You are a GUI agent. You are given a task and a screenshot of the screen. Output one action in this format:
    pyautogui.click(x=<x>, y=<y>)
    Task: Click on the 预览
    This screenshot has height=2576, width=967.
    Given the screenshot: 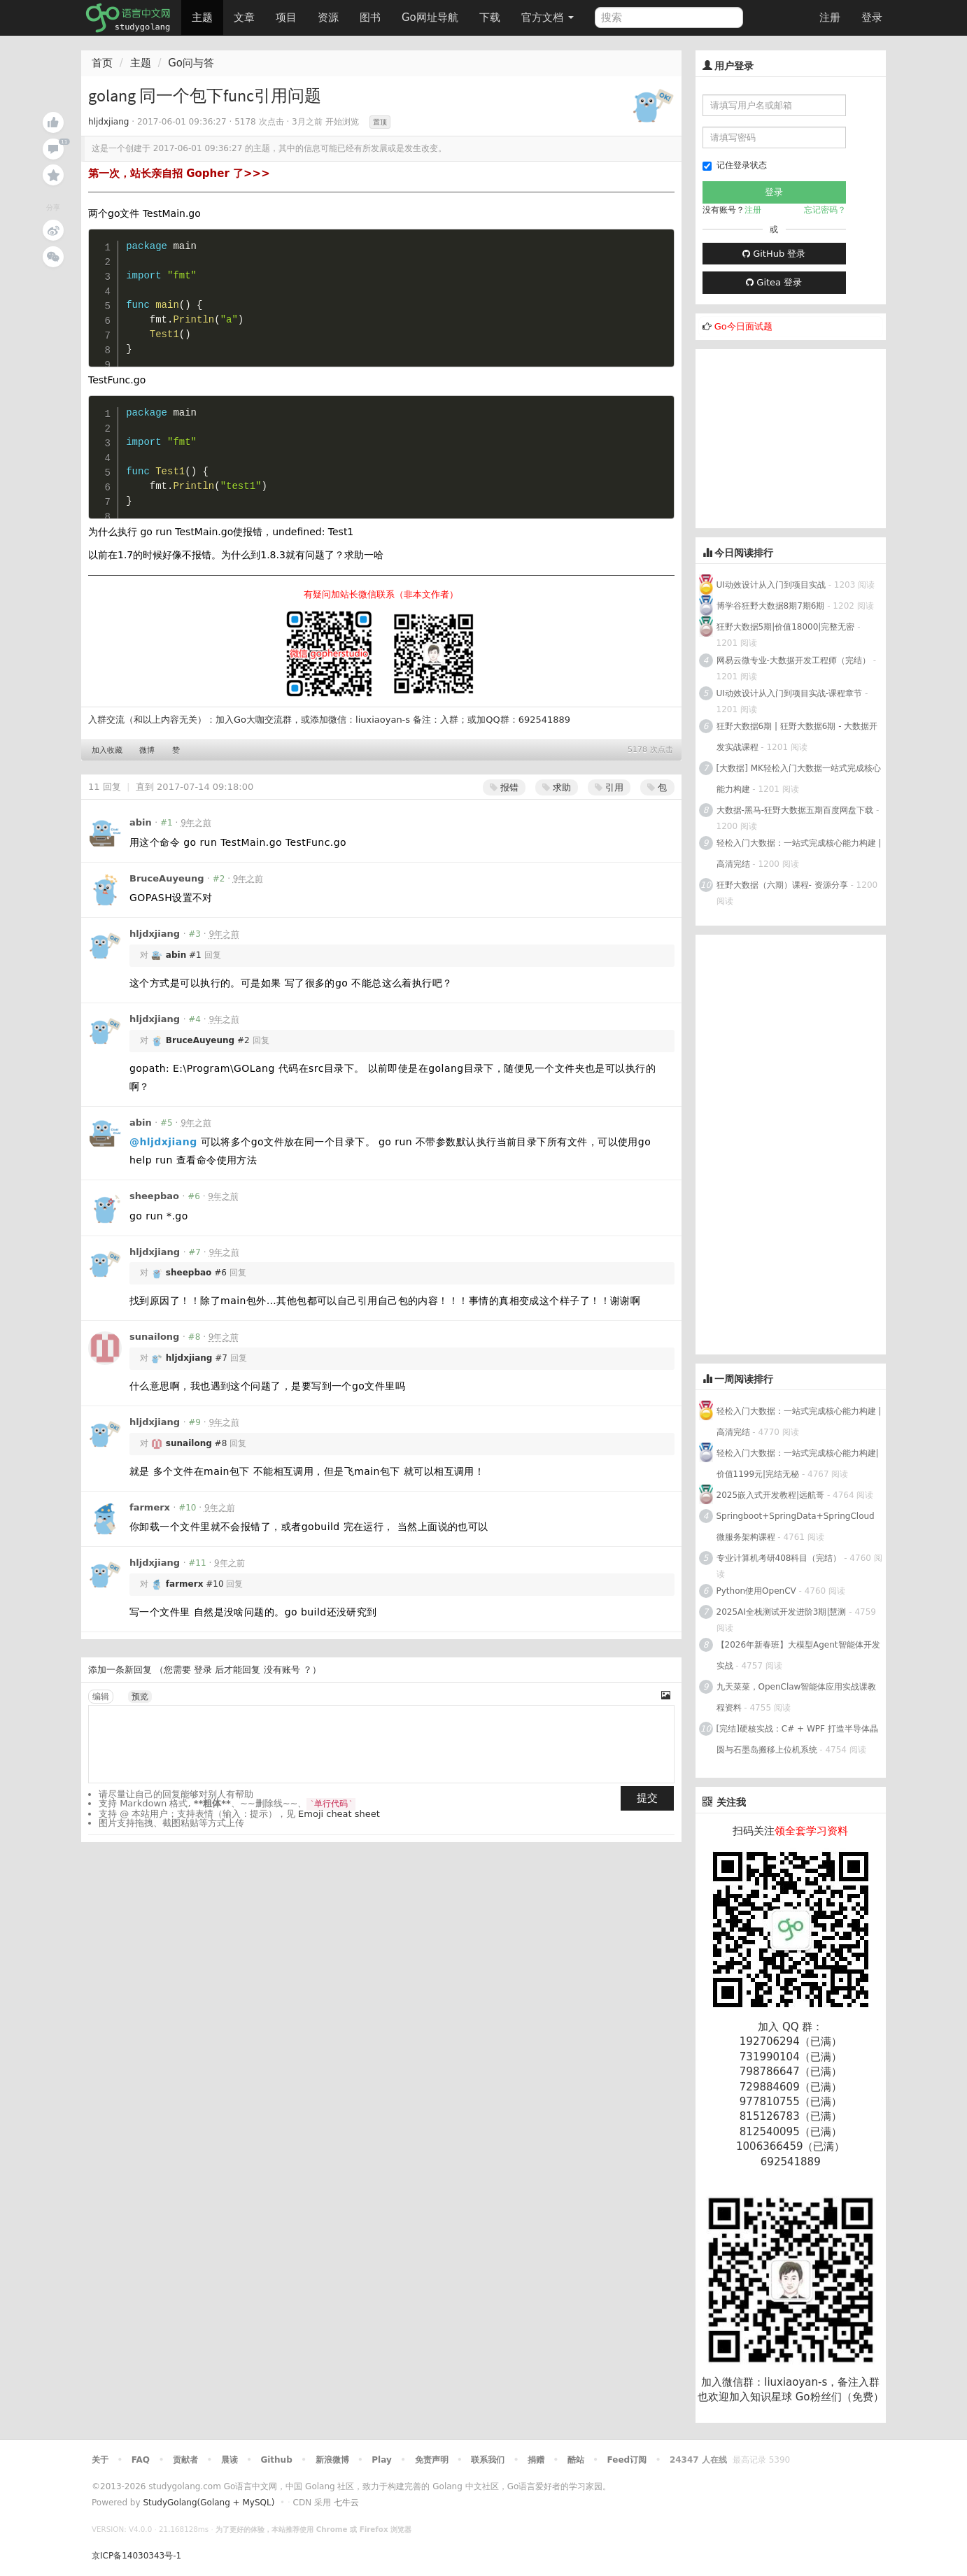 What is the action you would take?
    pyautogui.click(x=140, y=1696)
    